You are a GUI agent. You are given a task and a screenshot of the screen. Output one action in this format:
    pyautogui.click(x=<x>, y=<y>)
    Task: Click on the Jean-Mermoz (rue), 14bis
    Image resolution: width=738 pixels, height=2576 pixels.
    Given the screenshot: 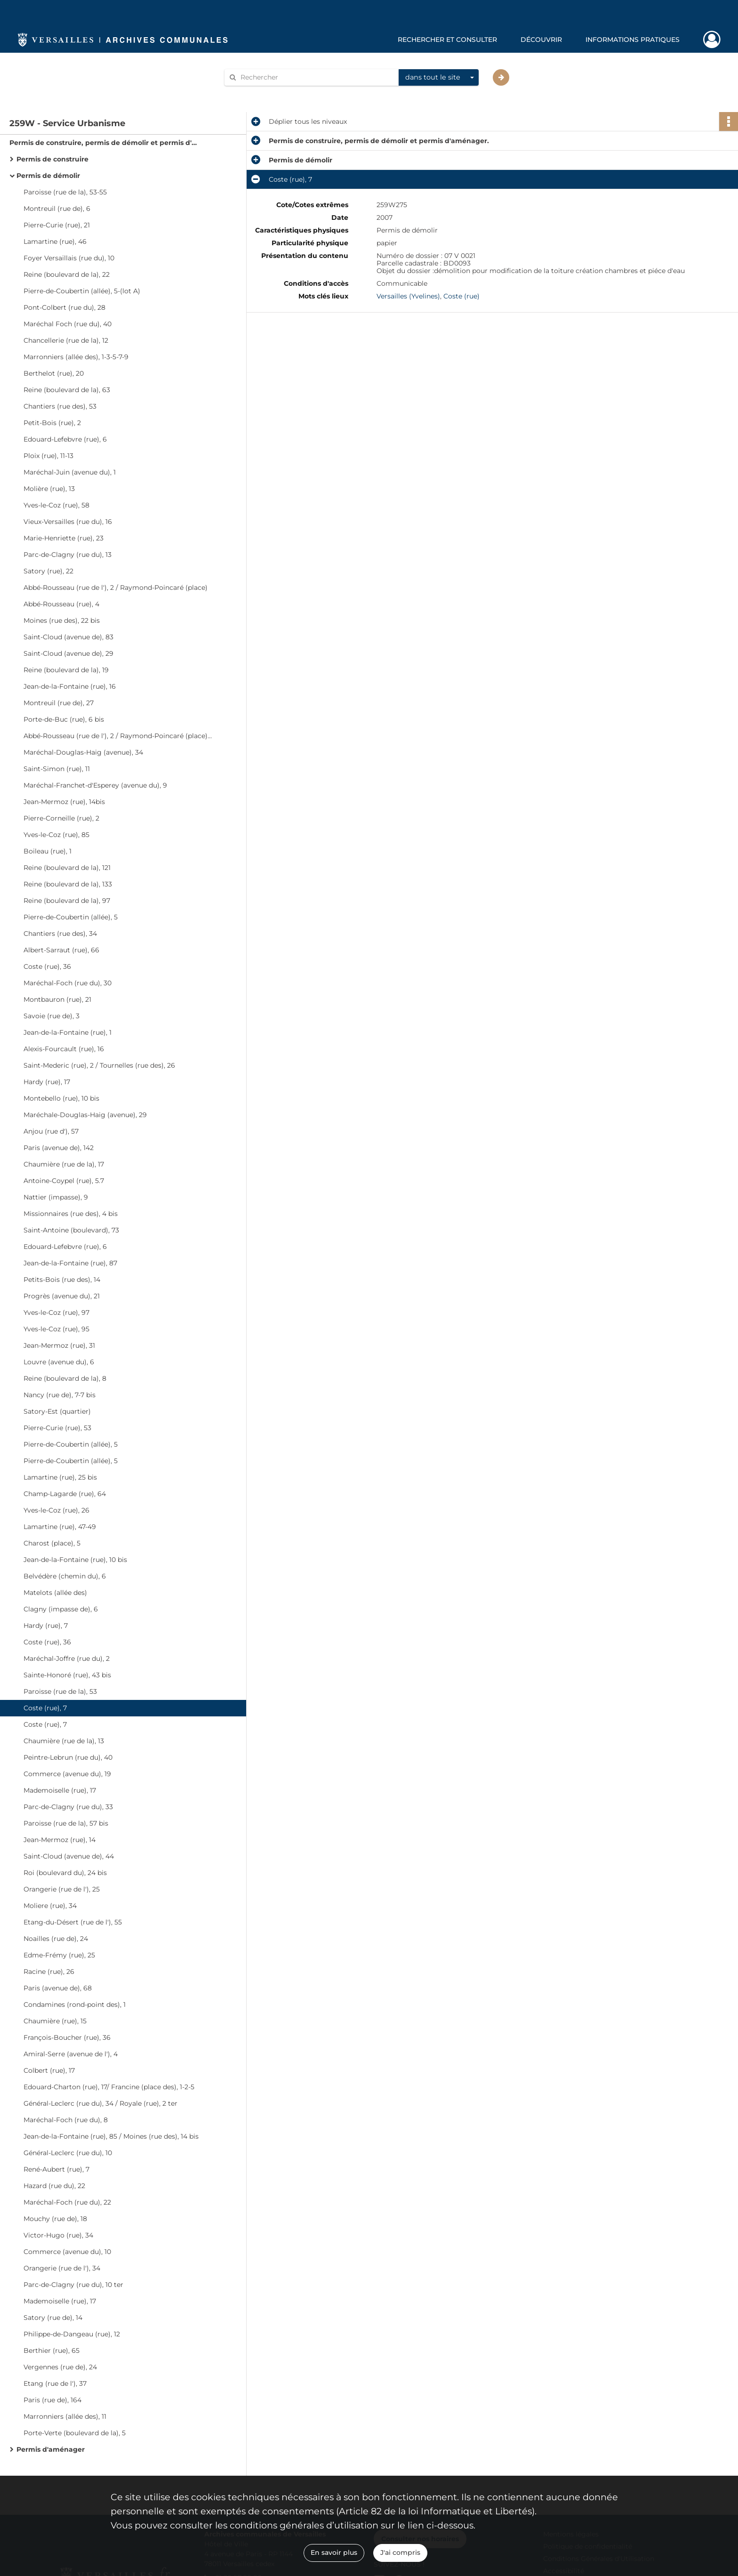 What is the action you would take?
    pyautogui.click(x=64, y=801)
    